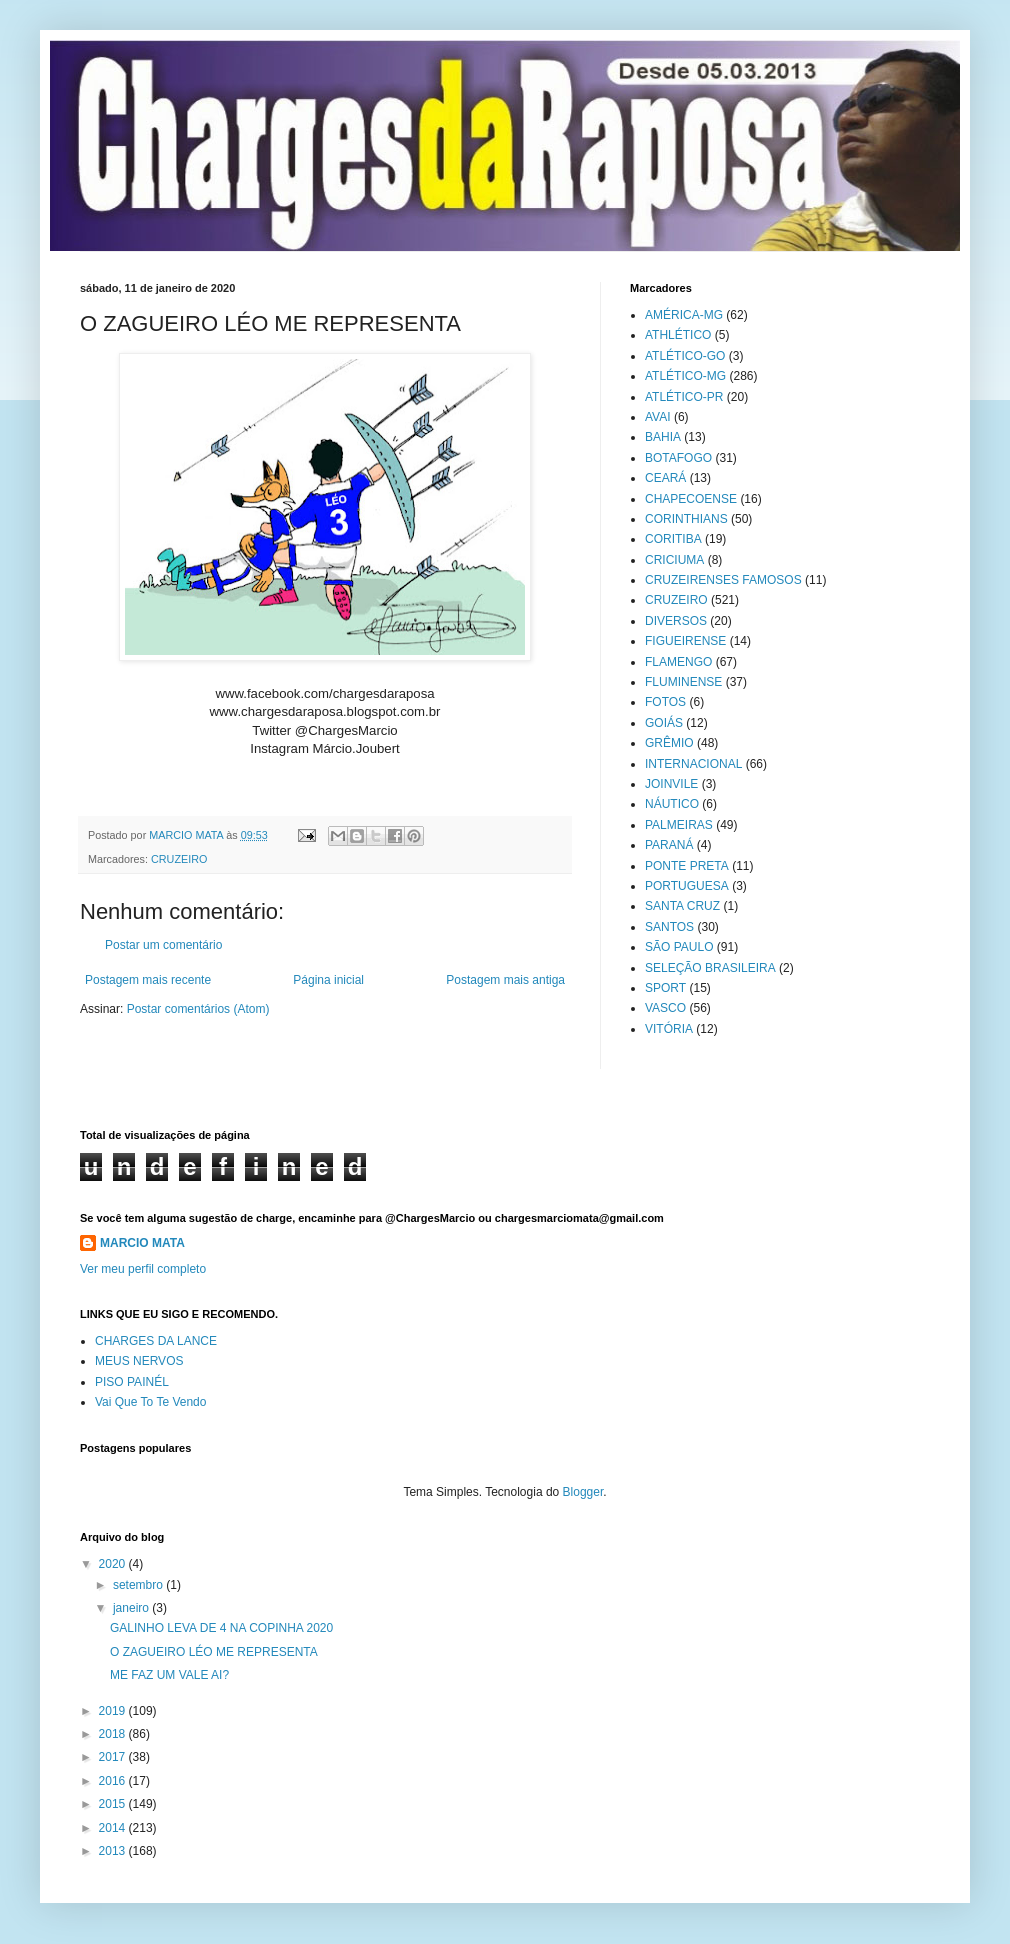 This screenshot has width=1010, height=1944. Describe the element at coordinates (214, 1652) in the screenshot. I see `O ZAGUEIRO LÉO ME REPRESENTA` at that location.